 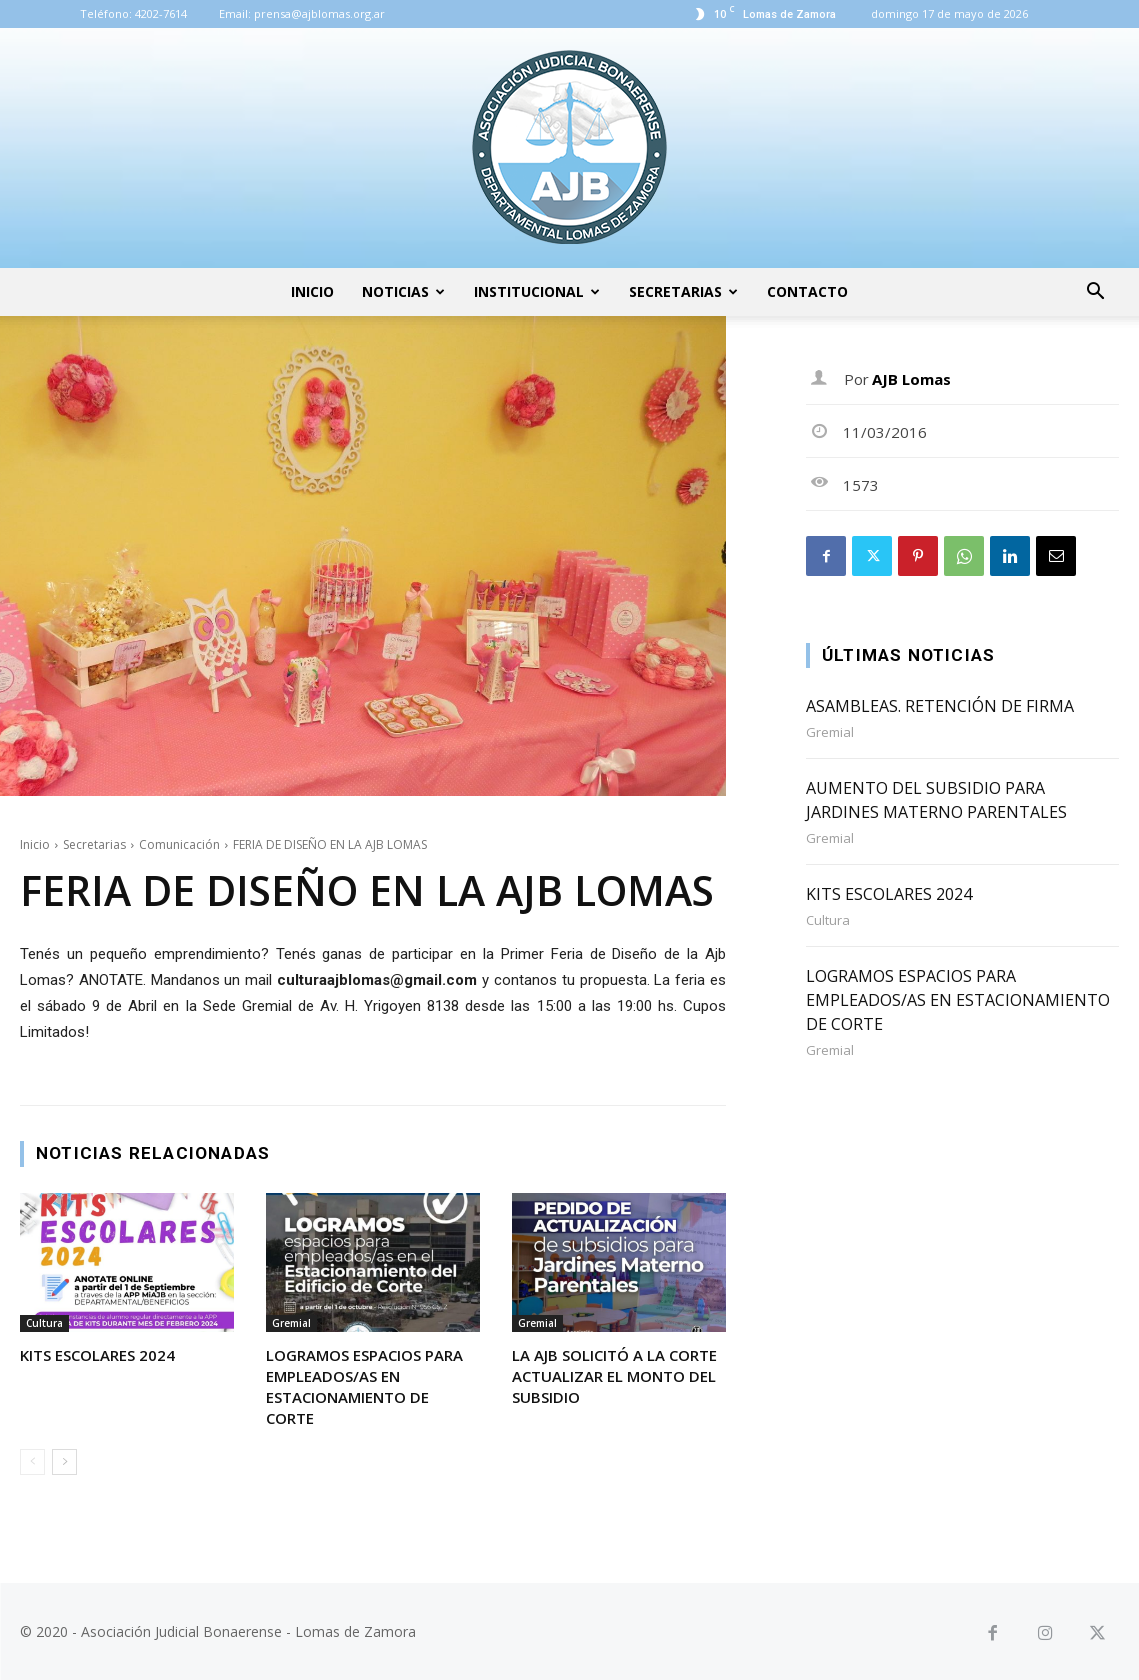 I want to click on KITS ESCOLARES 2024, so click(x=97, y=1355).